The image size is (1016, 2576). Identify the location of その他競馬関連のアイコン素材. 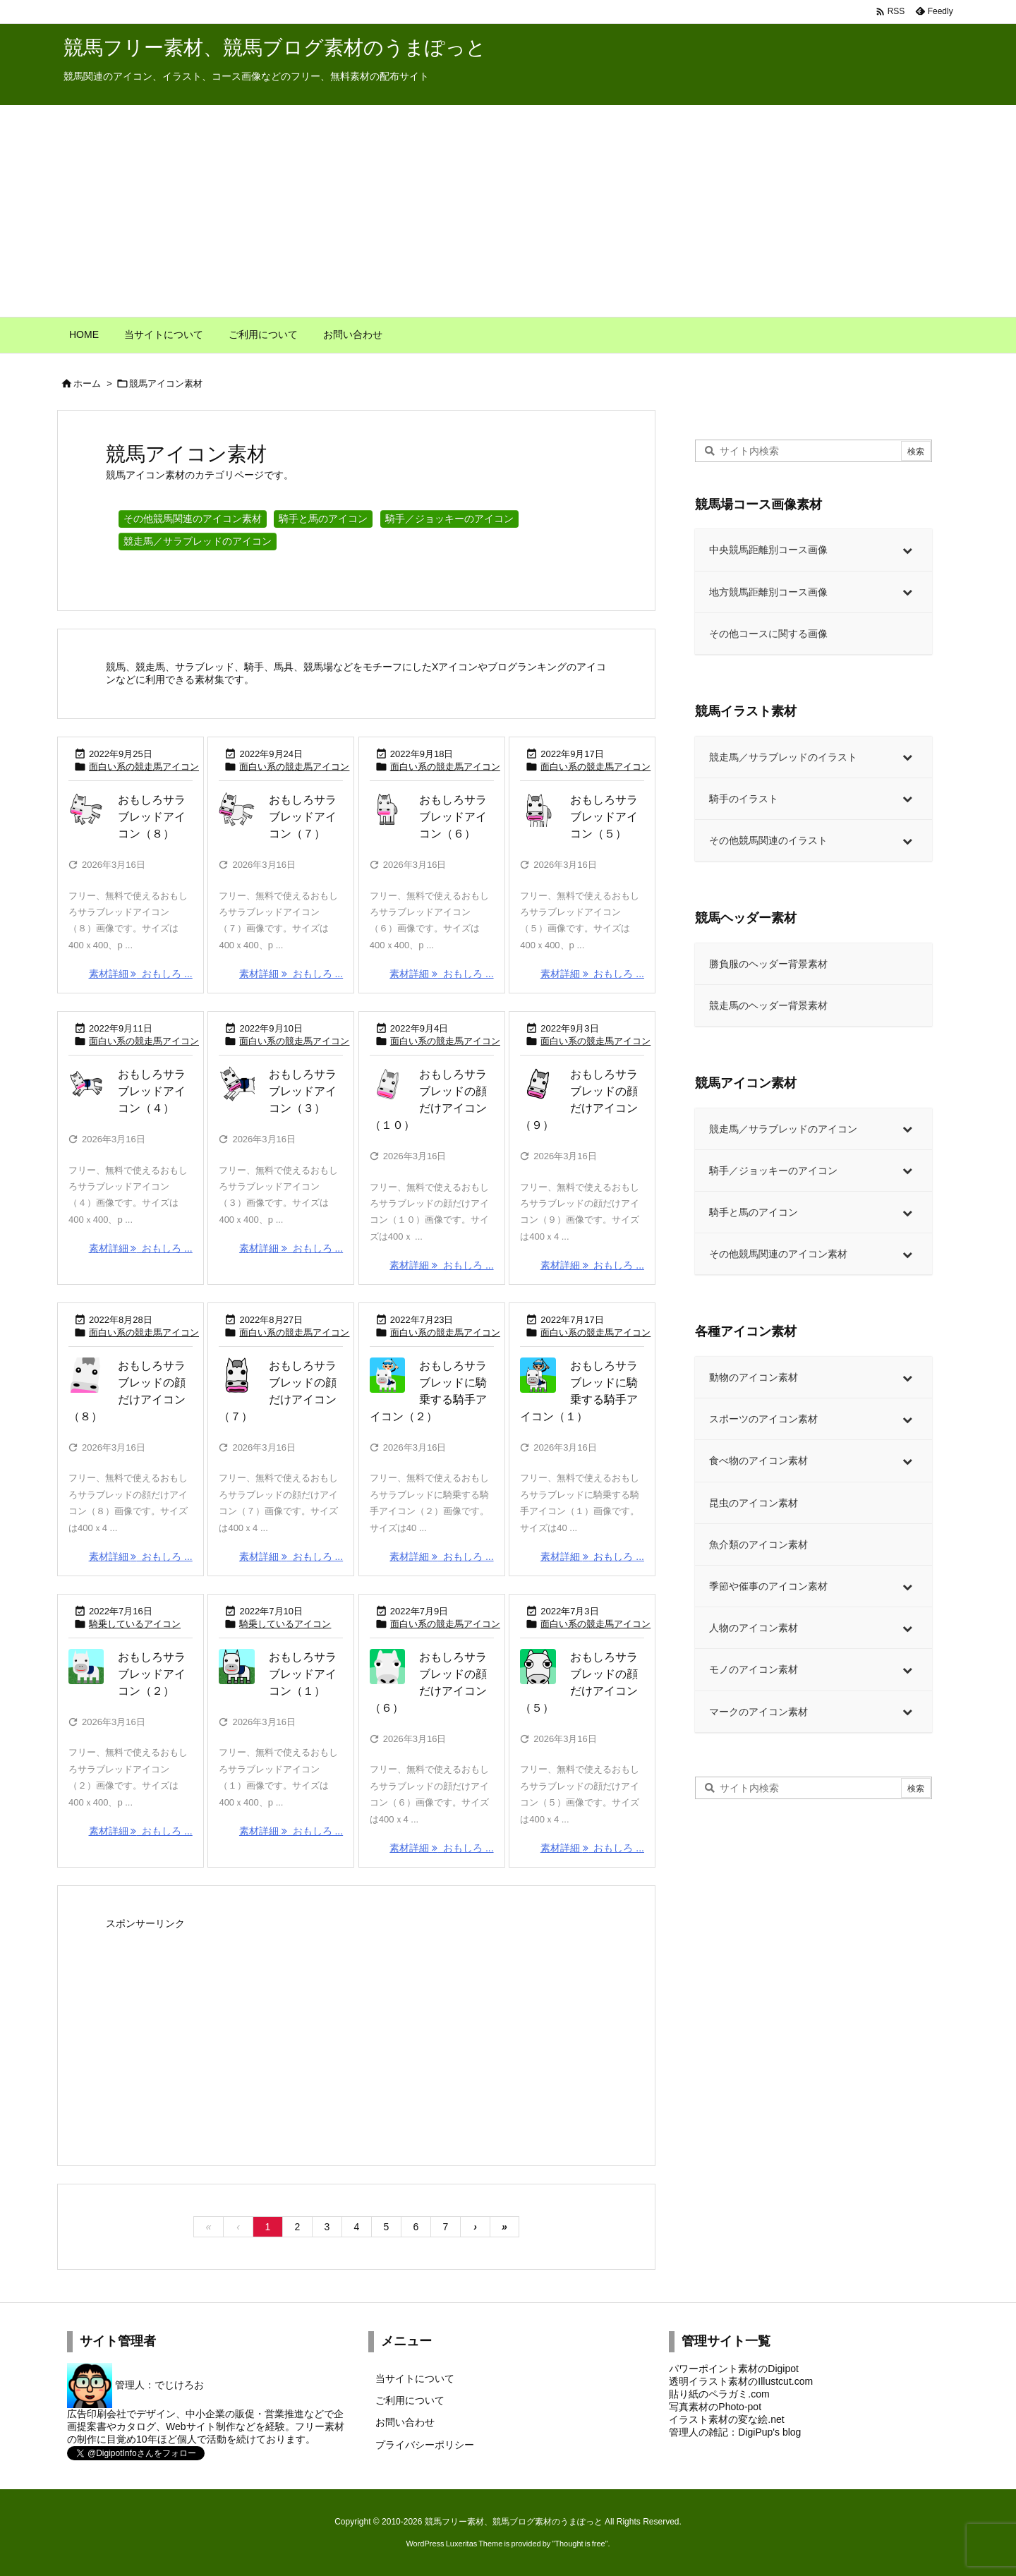
(192, 518).